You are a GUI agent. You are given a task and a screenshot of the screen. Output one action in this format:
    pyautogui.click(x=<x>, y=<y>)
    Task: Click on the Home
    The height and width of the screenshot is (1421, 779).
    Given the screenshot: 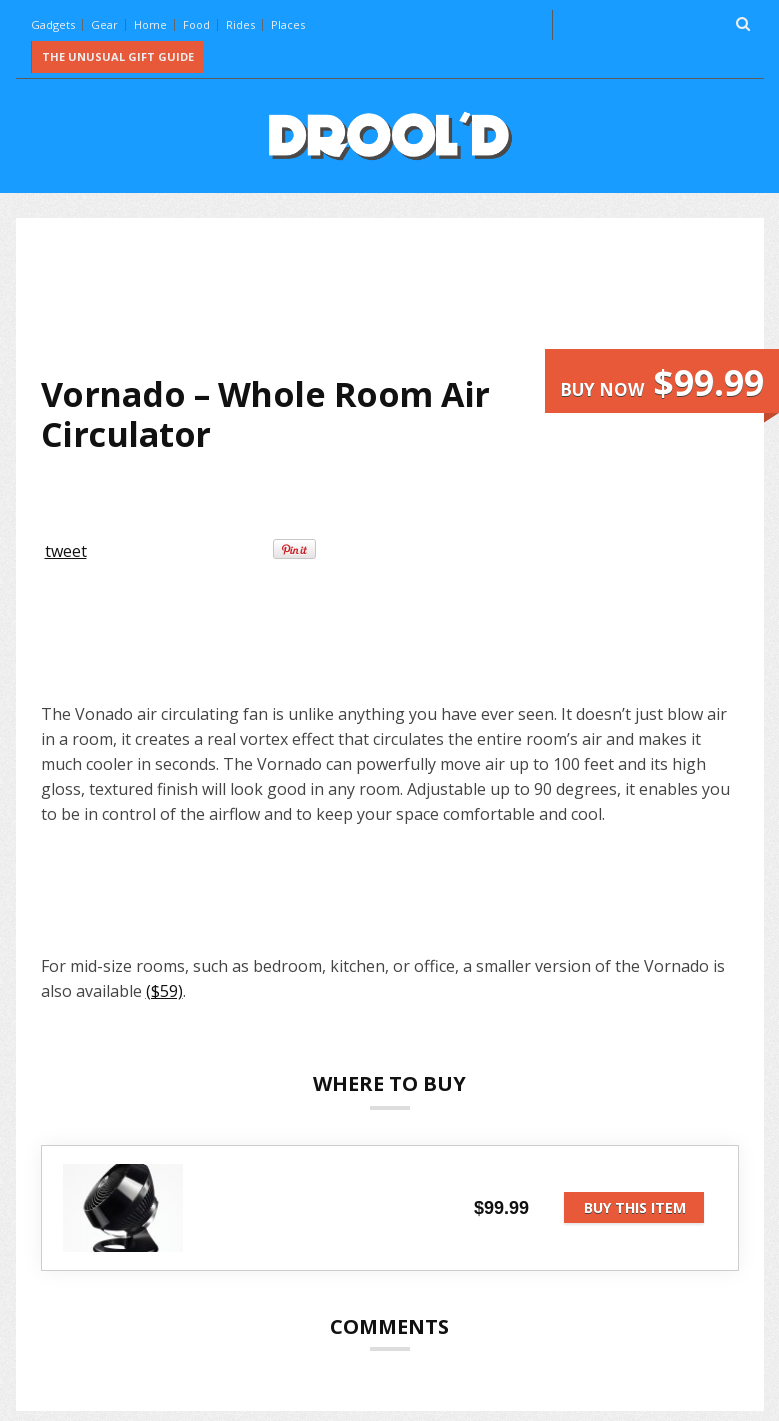 What is the action you would take?
    pyautogui.click(x=150, y=24)
    